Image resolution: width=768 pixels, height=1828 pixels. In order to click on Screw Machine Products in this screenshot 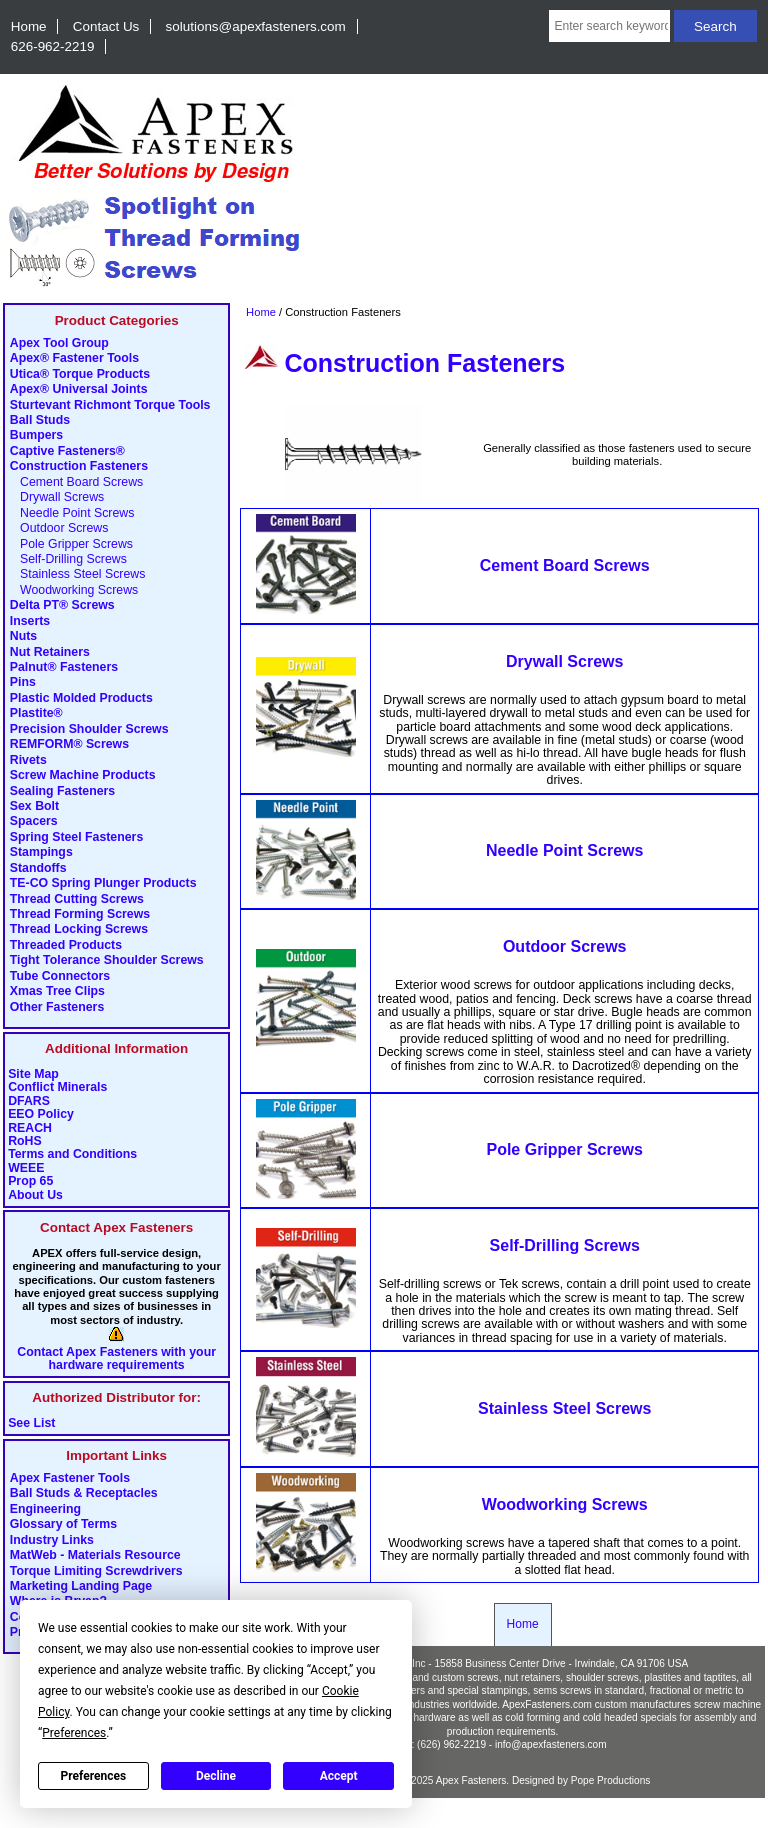, I will do `click(83, 776)`.